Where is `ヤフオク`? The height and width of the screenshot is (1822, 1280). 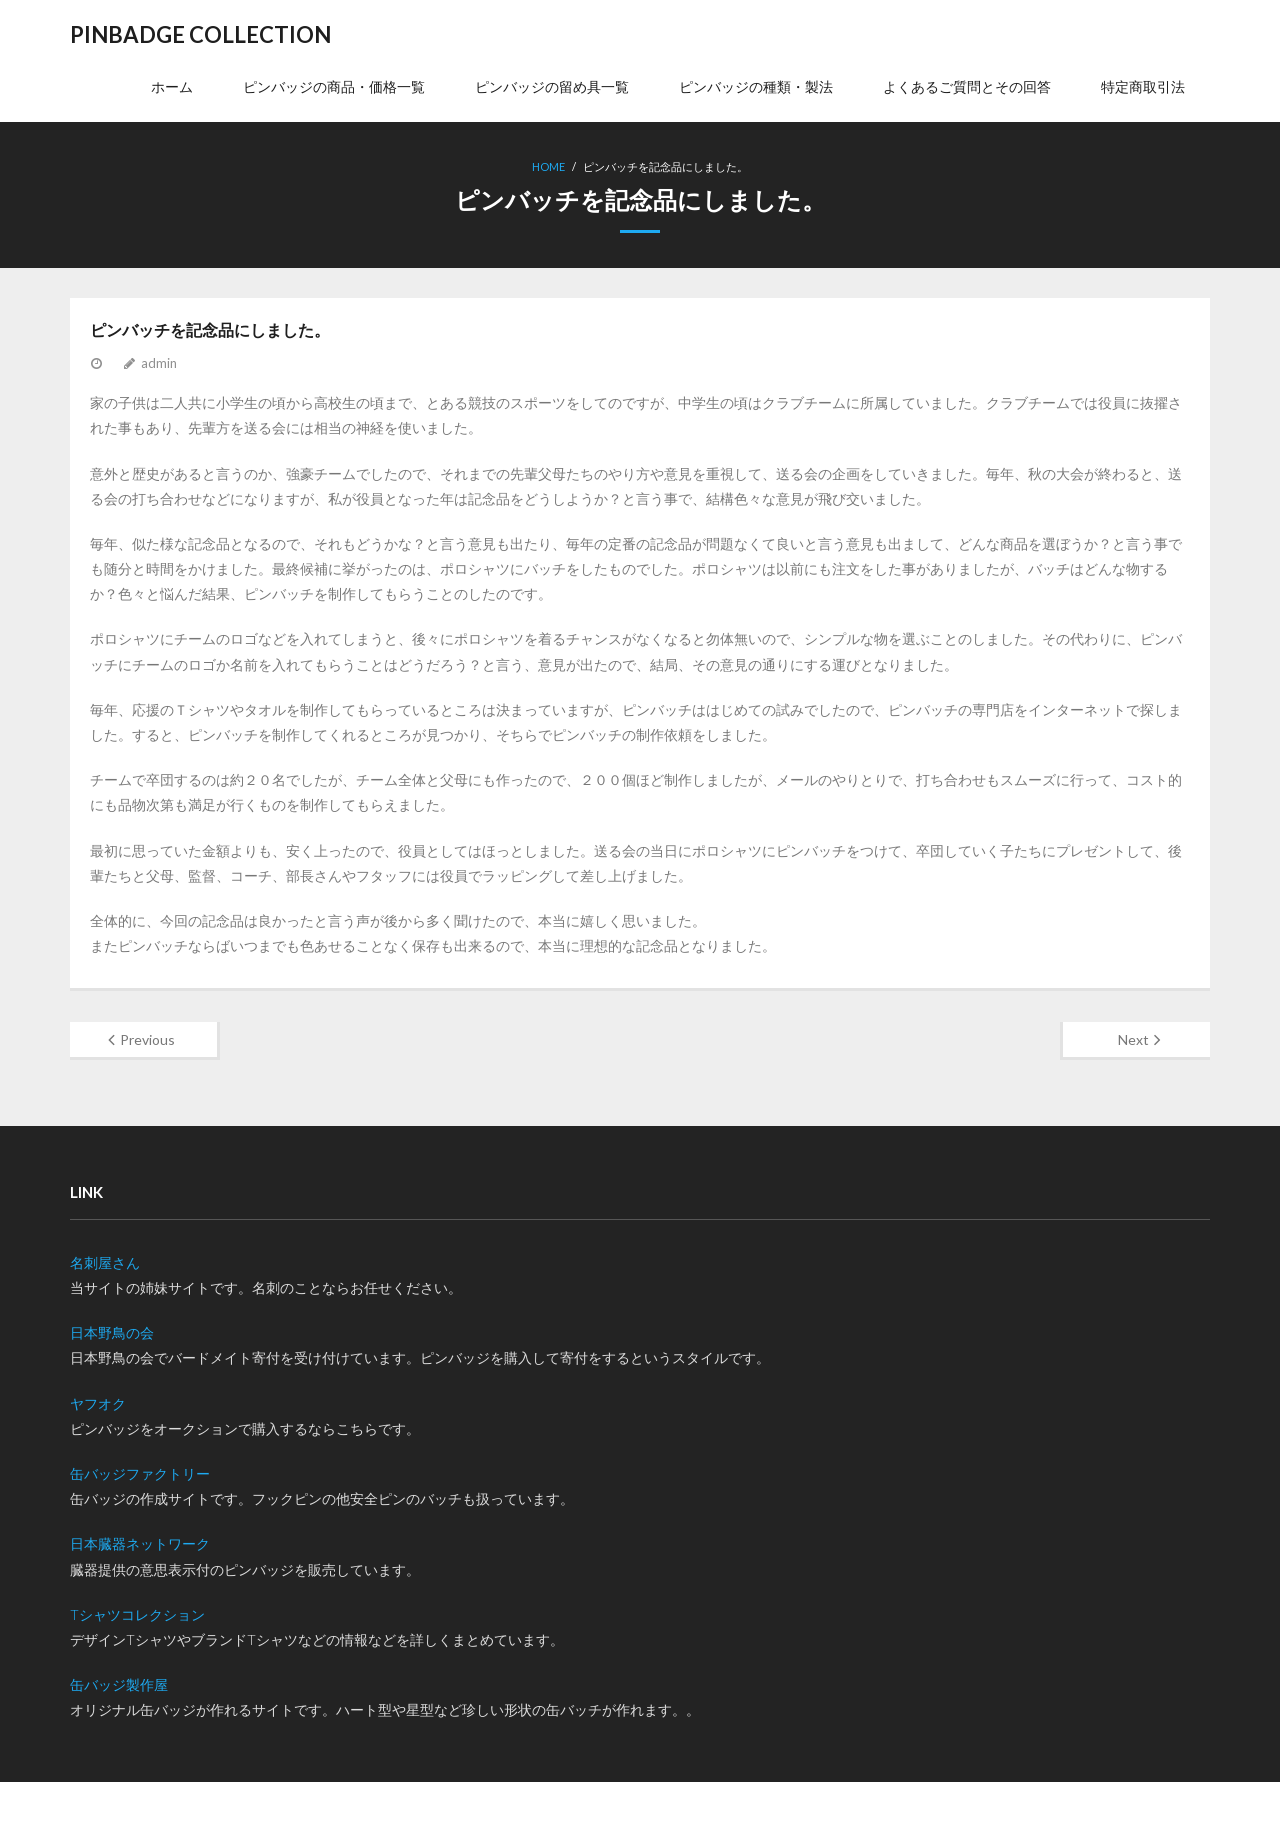
ヤフオク is located at coordinates (98, 1403).